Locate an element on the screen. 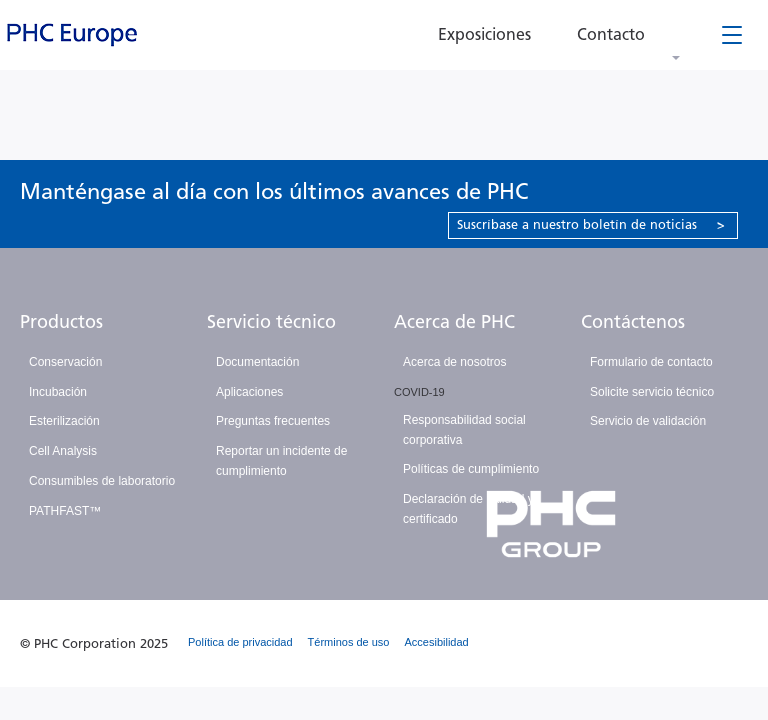 This screenshot has height=720, width=768. Servicio de validación is located at coordinates (648, 421).